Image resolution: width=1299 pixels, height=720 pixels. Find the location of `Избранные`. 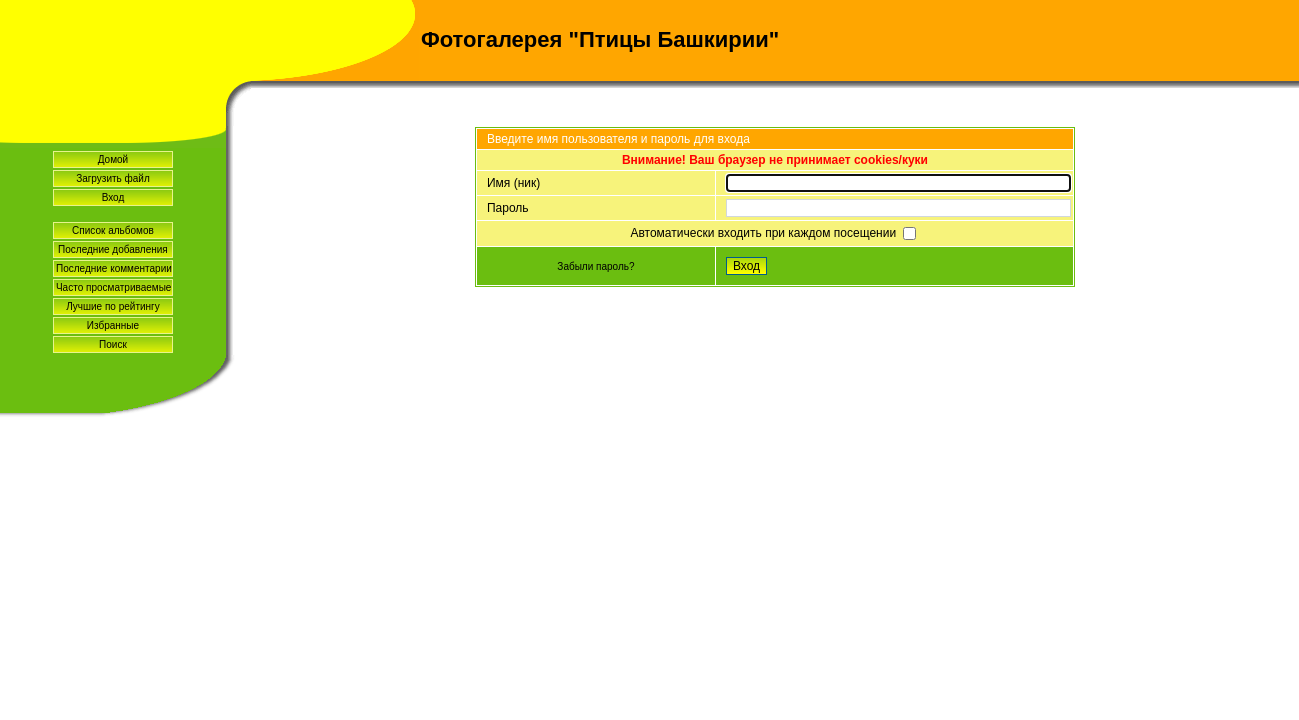

Избранные is located at coordinates (113, 325).